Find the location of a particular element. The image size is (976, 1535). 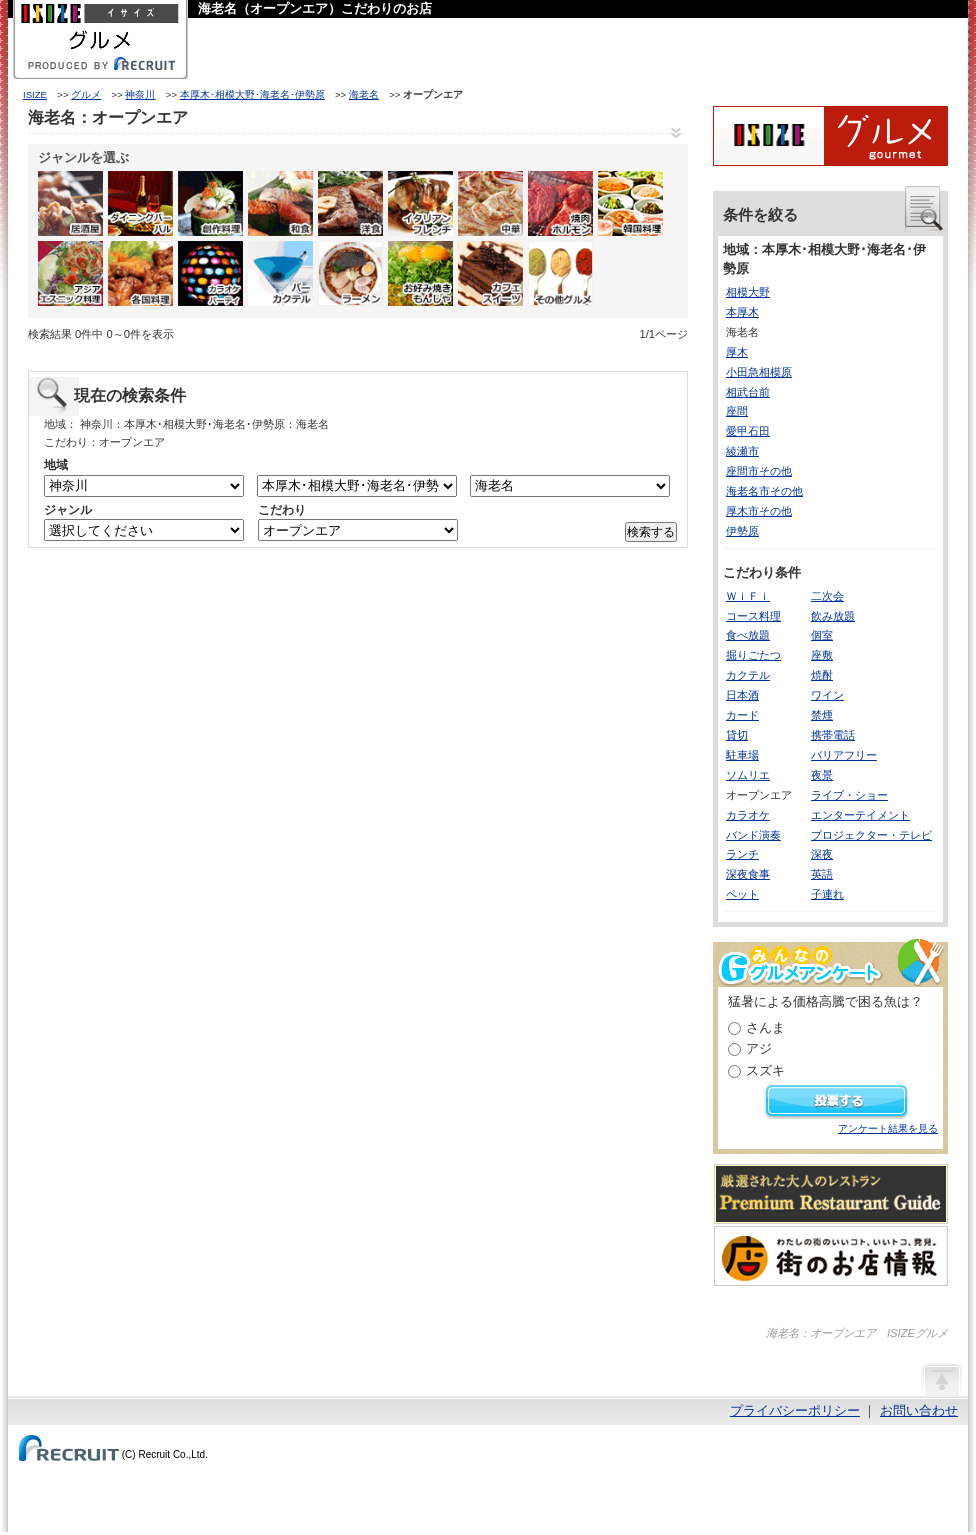

お好み焼き・もんじゃ is located at coordinates (420, 273).